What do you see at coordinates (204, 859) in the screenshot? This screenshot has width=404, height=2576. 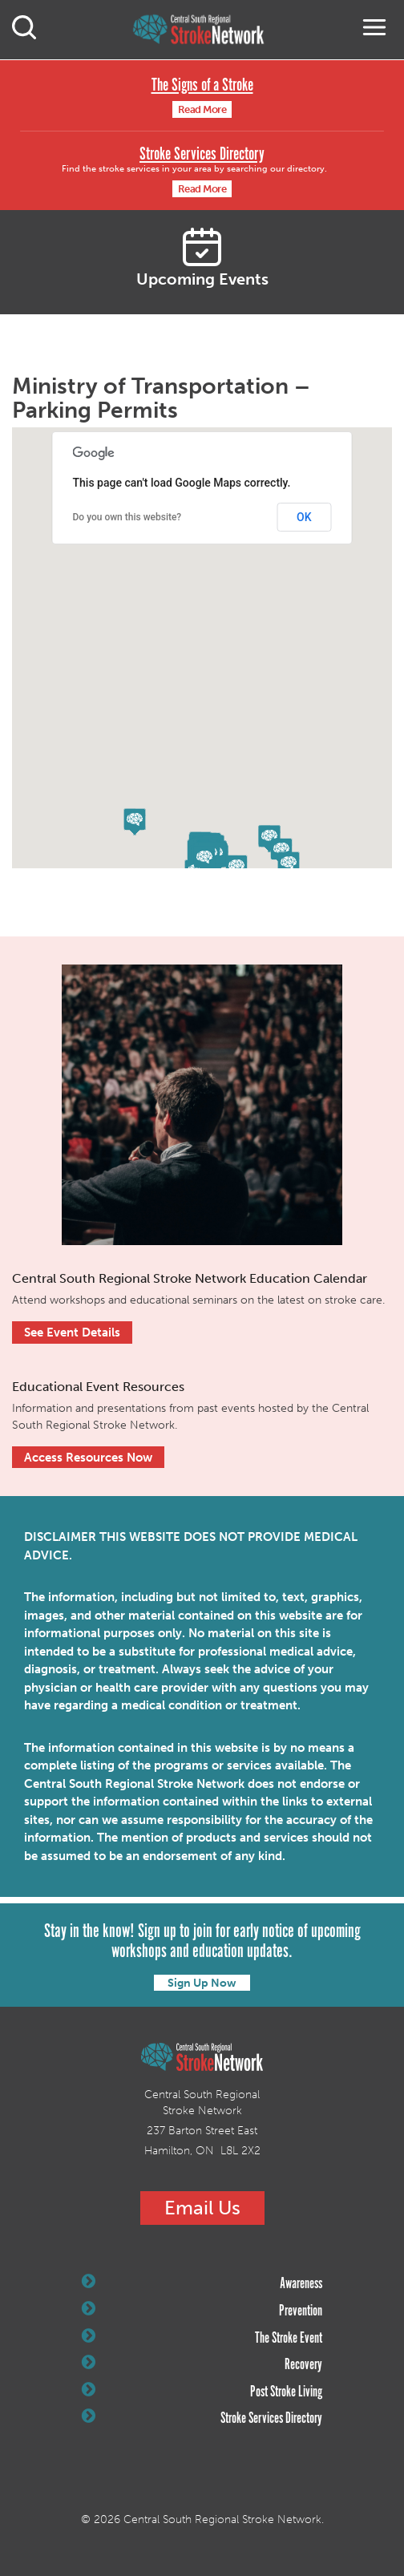 I see `[button]` at bounding box center [204, 859].